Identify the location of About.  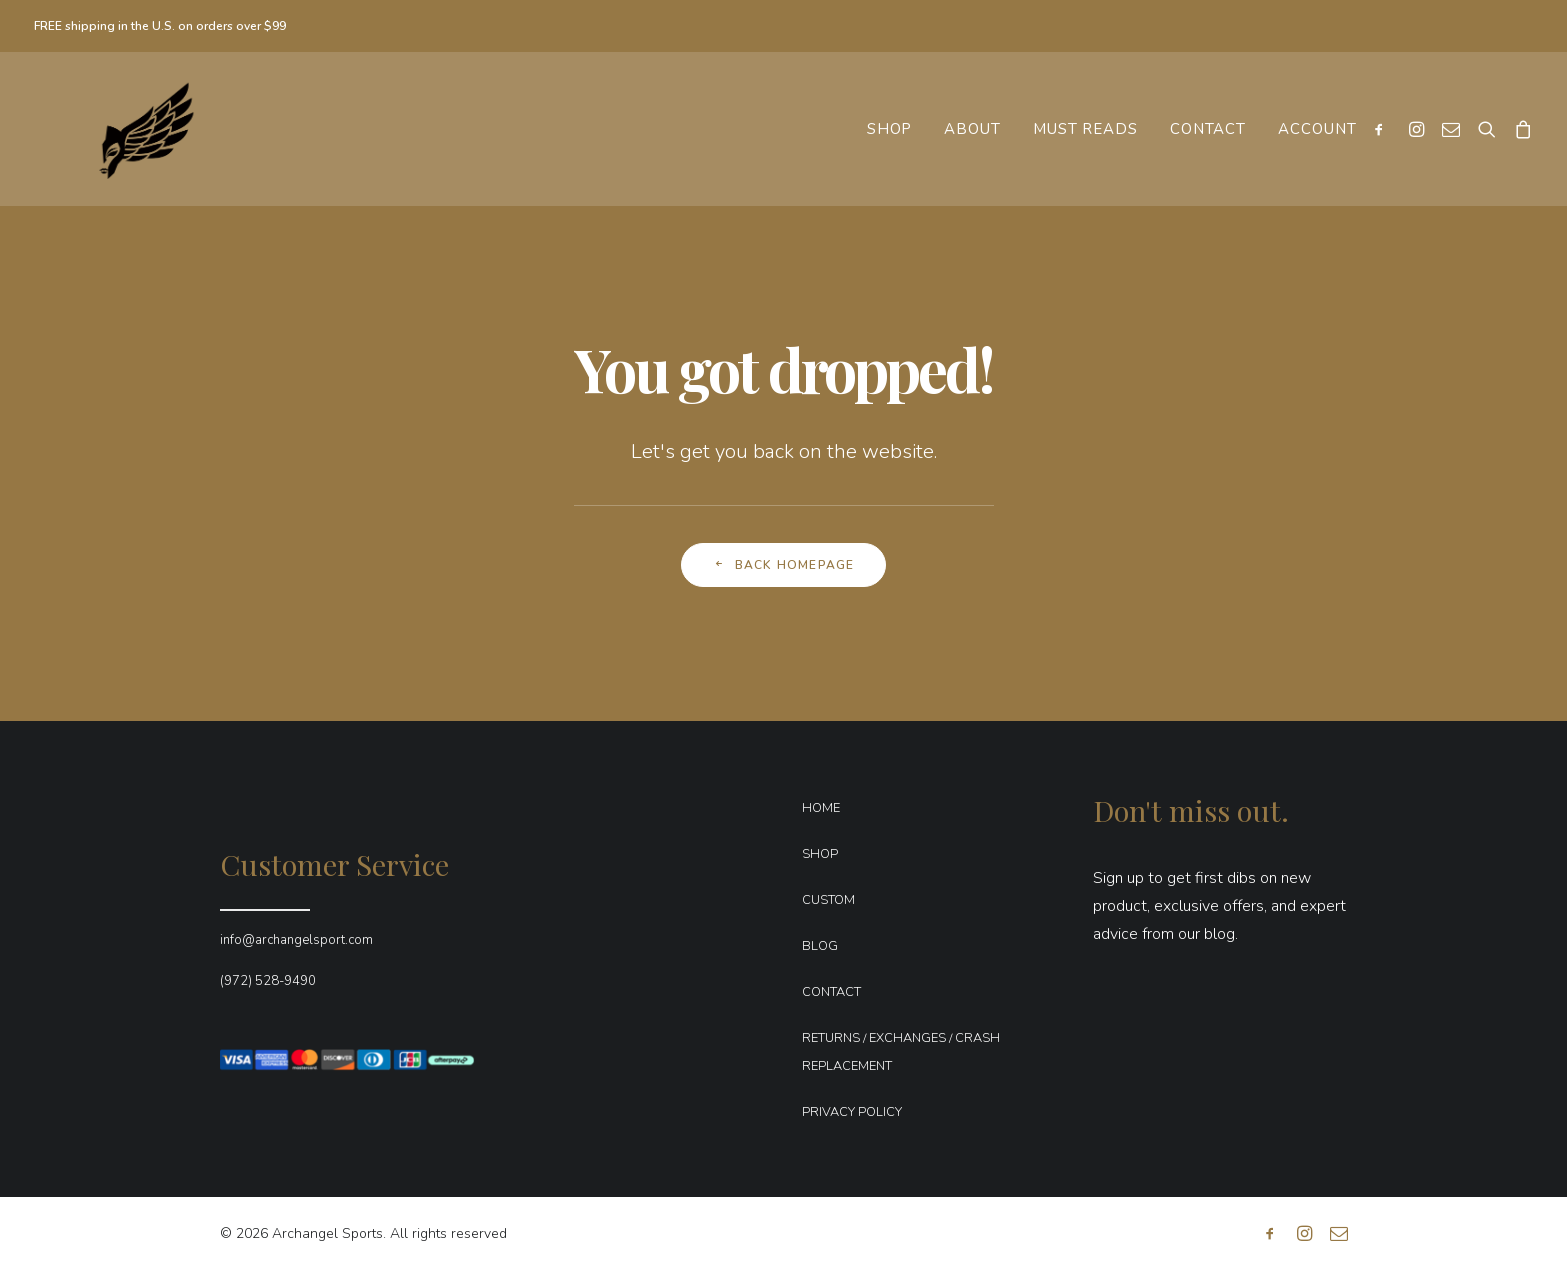
(972, 129).